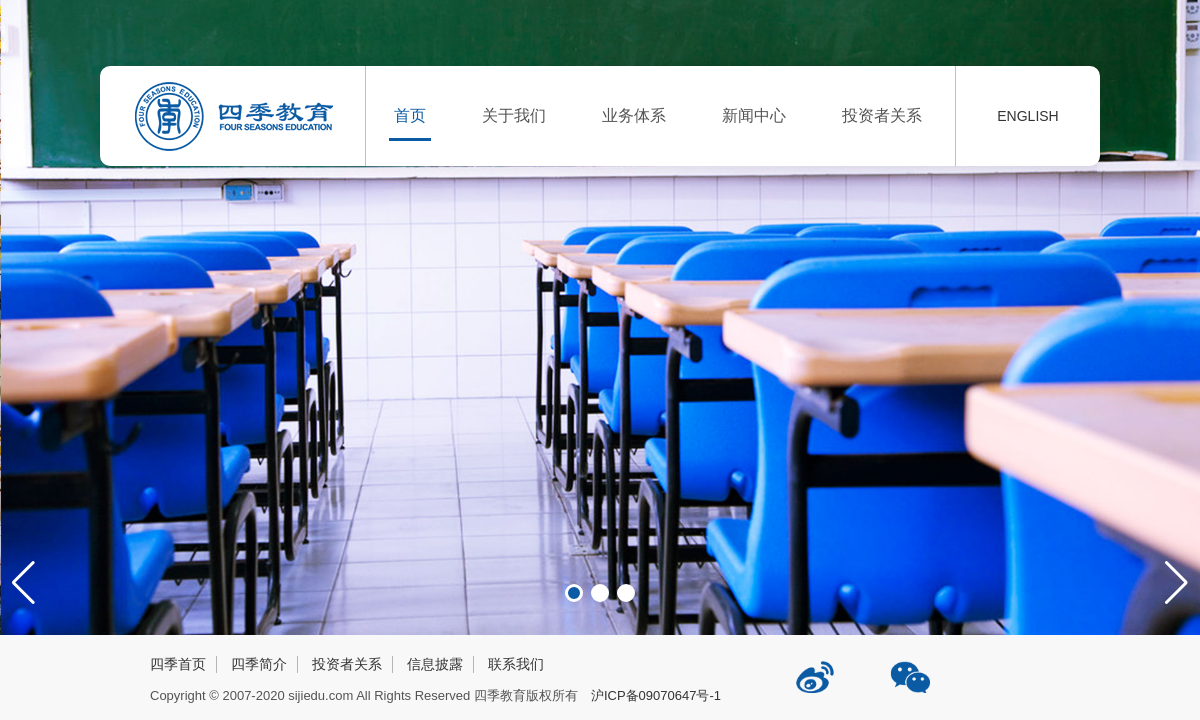 The image size is (1200, 720). What do you see at coordinates (410, 115) in the screenshot?
I see `首页` at bounding box center [410, 115].